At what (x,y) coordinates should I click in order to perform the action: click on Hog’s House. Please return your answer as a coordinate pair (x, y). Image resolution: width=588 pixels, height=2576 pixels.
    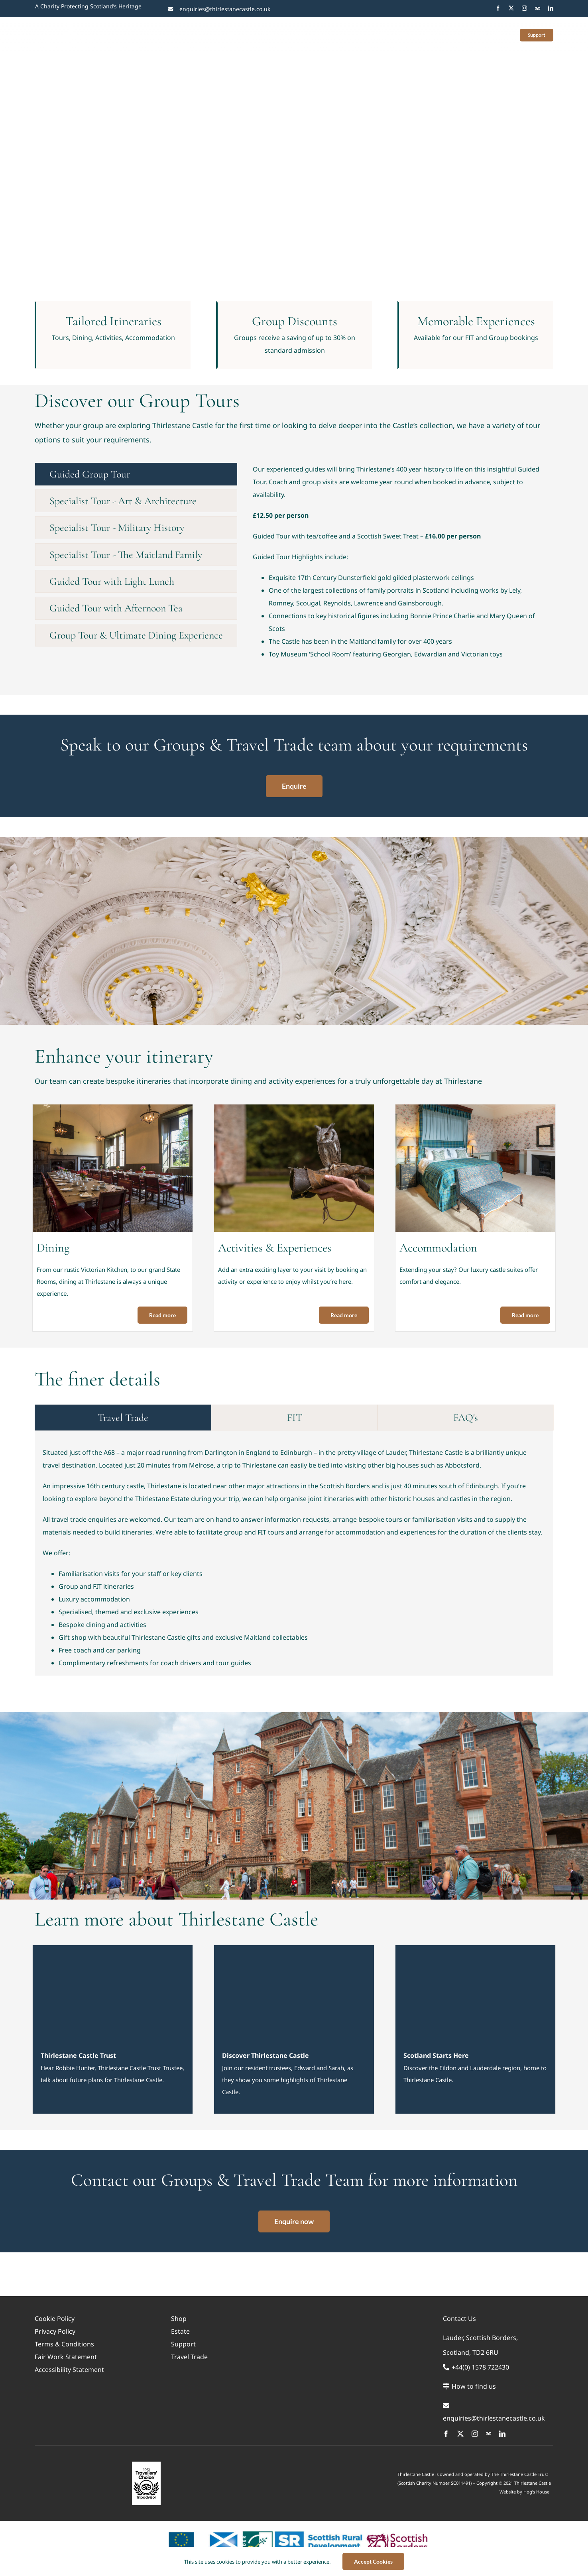
    Looking at the image, I should click on (536, 2492).